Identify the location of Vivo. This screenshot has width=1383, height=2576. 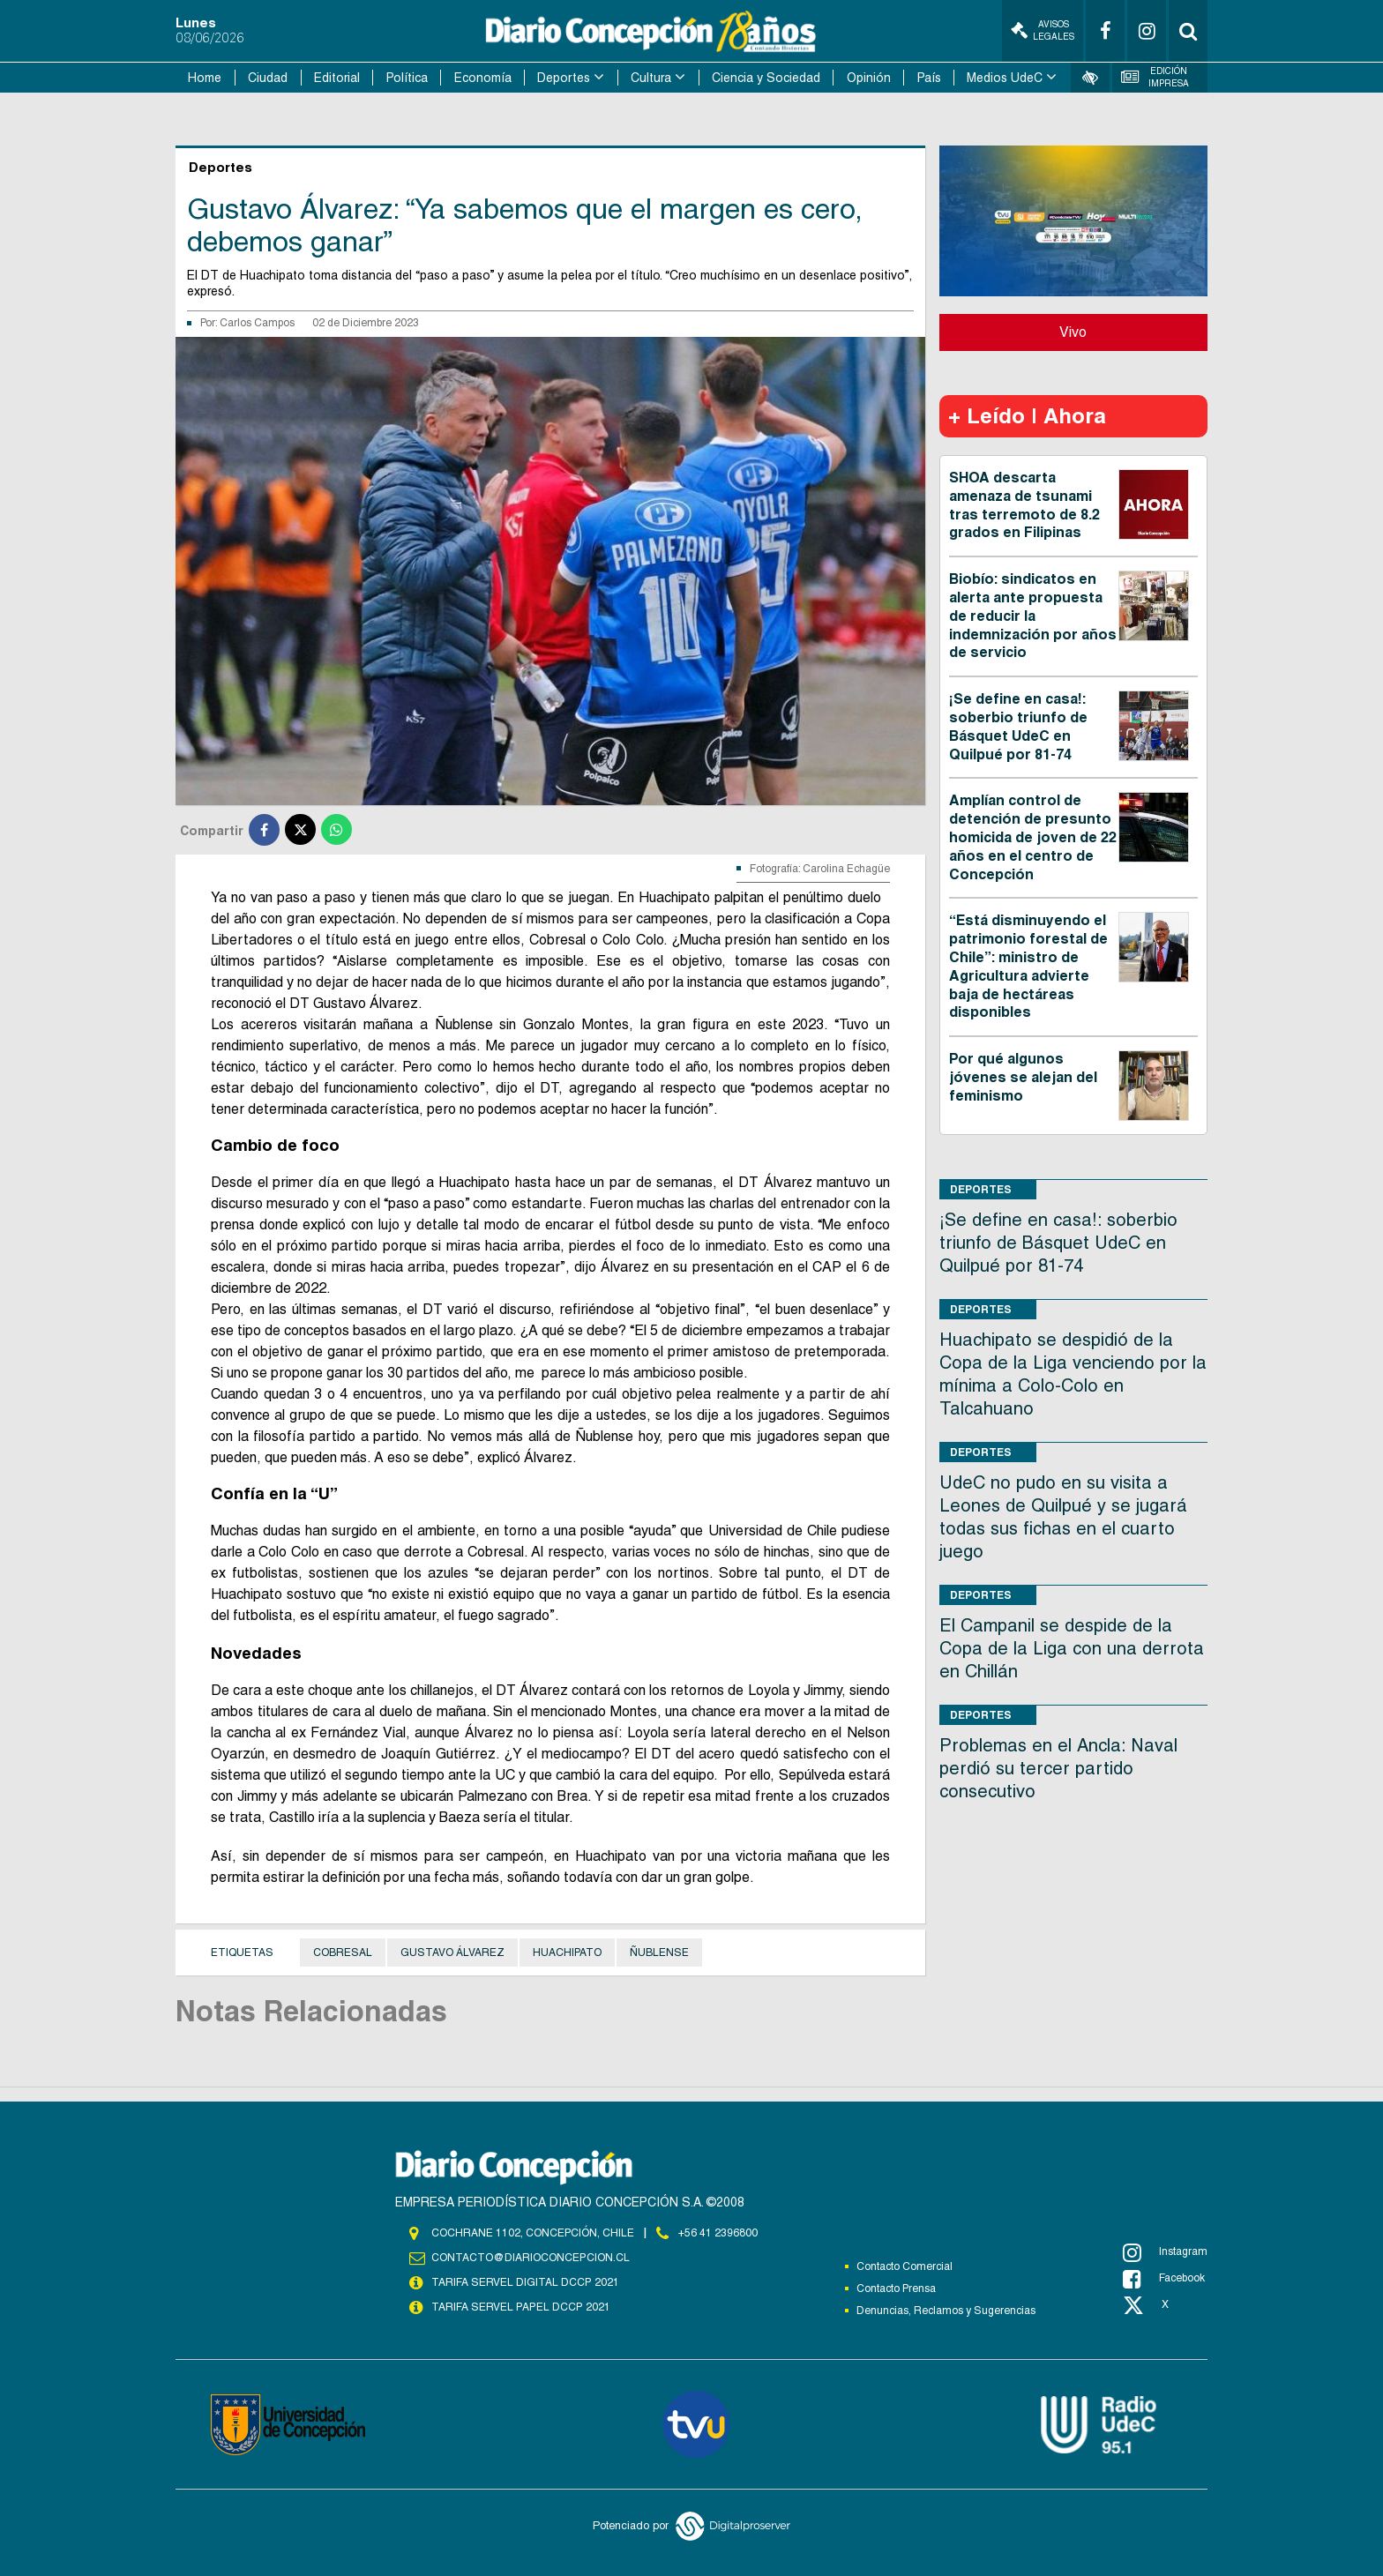
(1073, 332).